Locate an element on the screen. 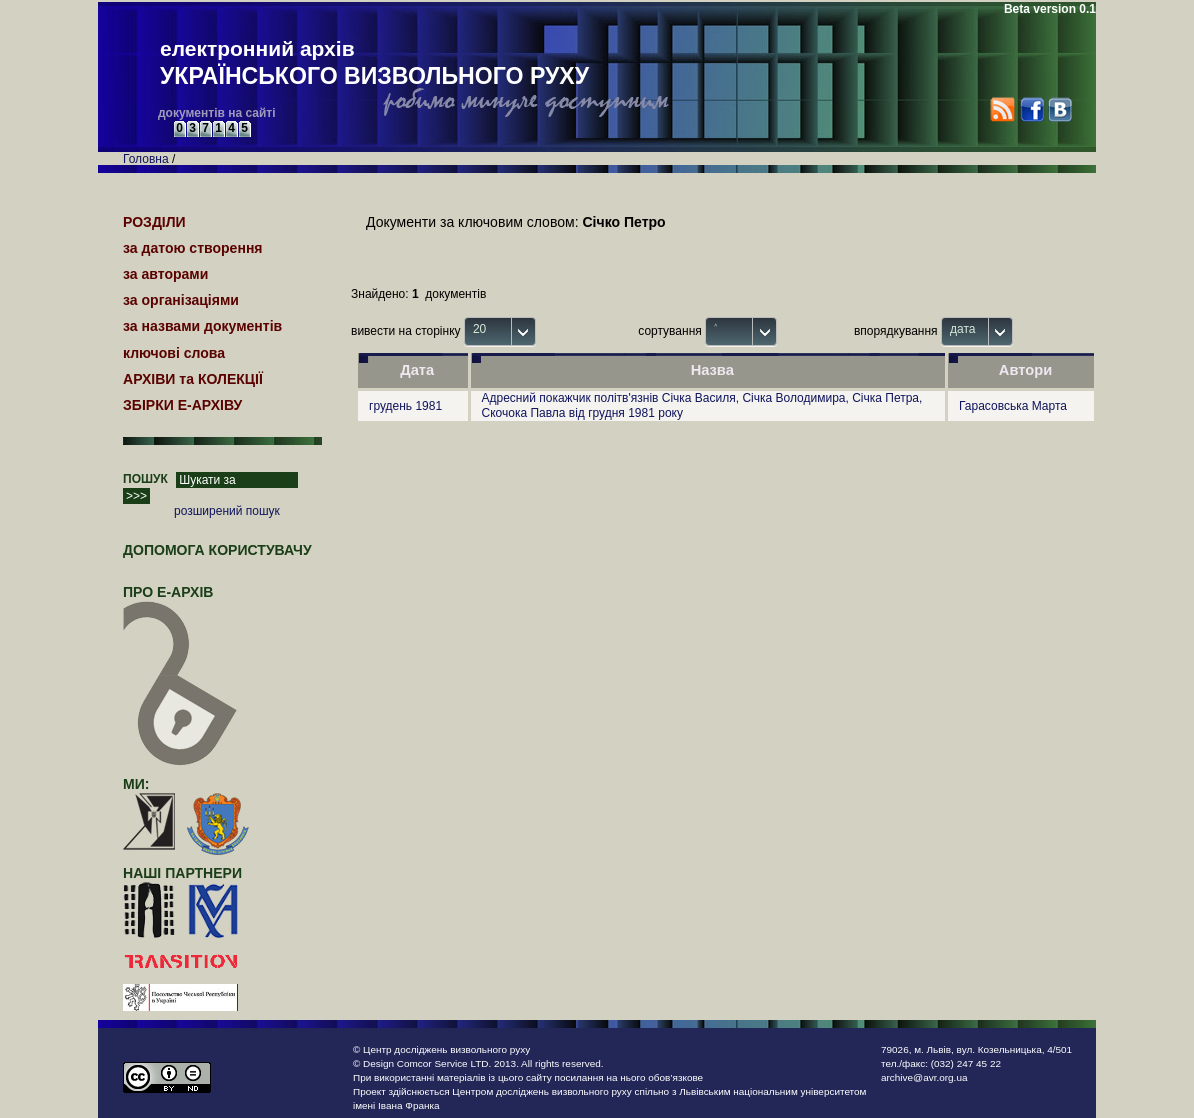  електронний архів is located at coordinates (374, 64).